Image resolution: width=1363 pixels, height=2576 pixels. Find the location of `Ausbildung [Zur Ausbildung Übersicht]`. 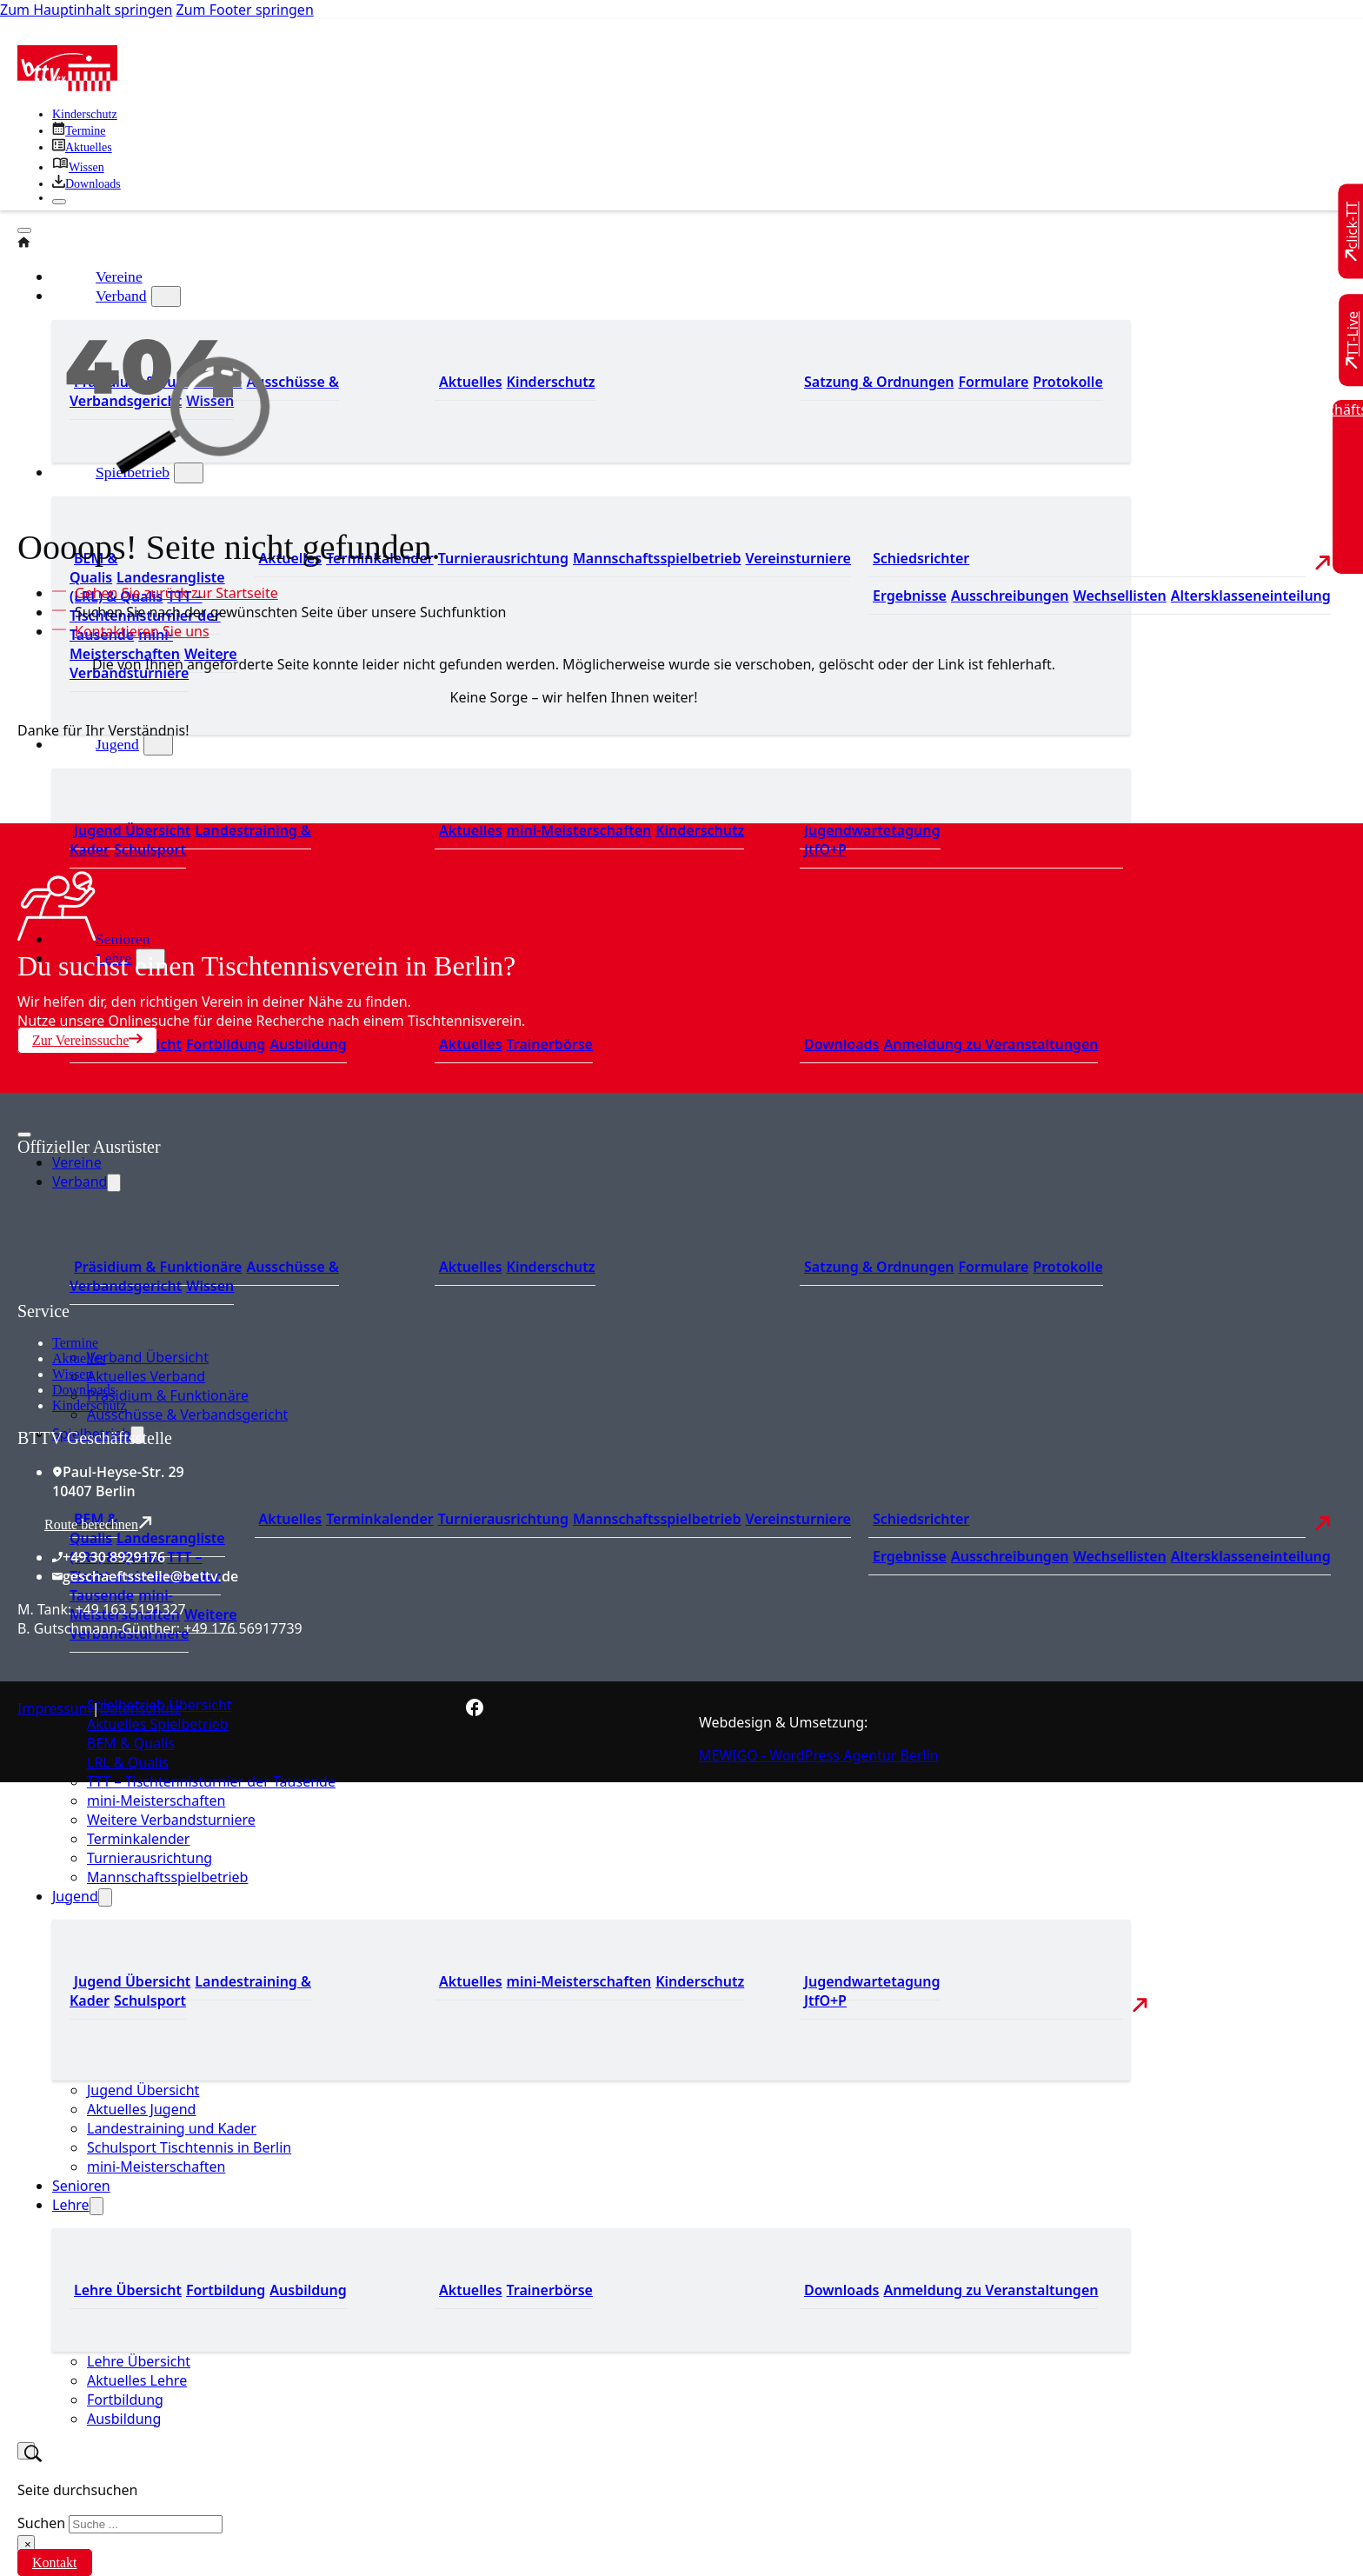

Ausbildung [Zur Ausbildung Übersicht] is located at coordinates (307, 1044).